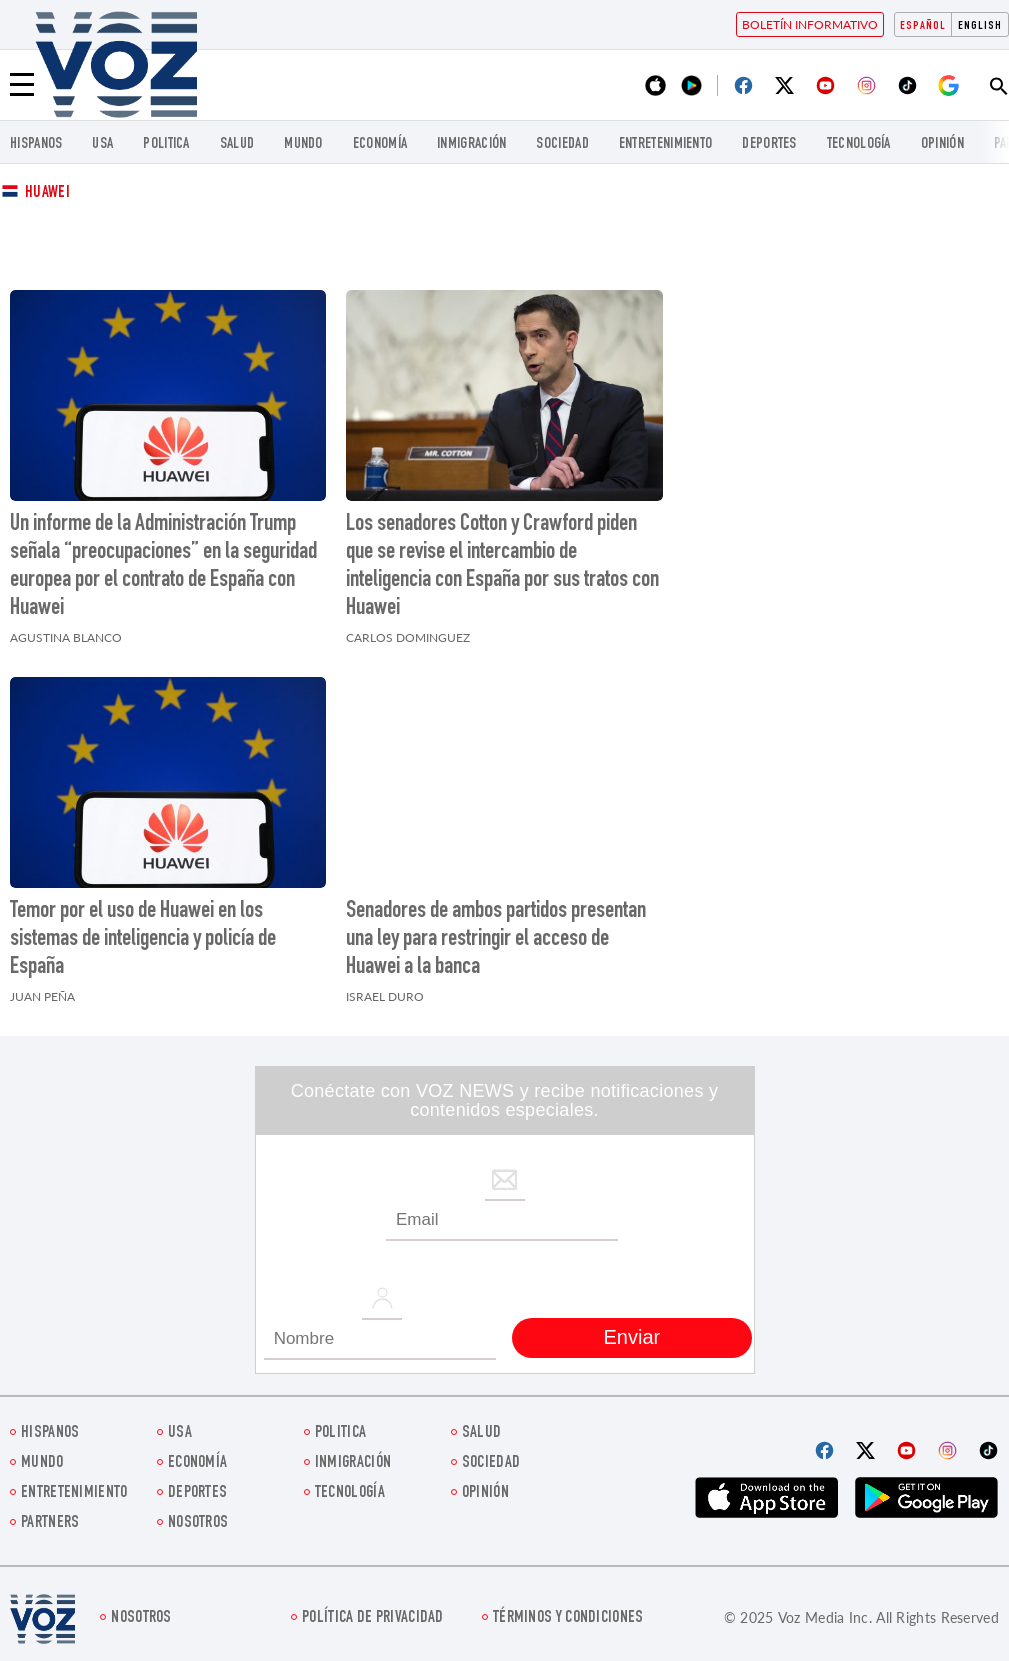 This screenshot has height=1661, width=1009. Describe the element at coordinates (471, 144) in the screenshot. I see `Inmigración` at that location.